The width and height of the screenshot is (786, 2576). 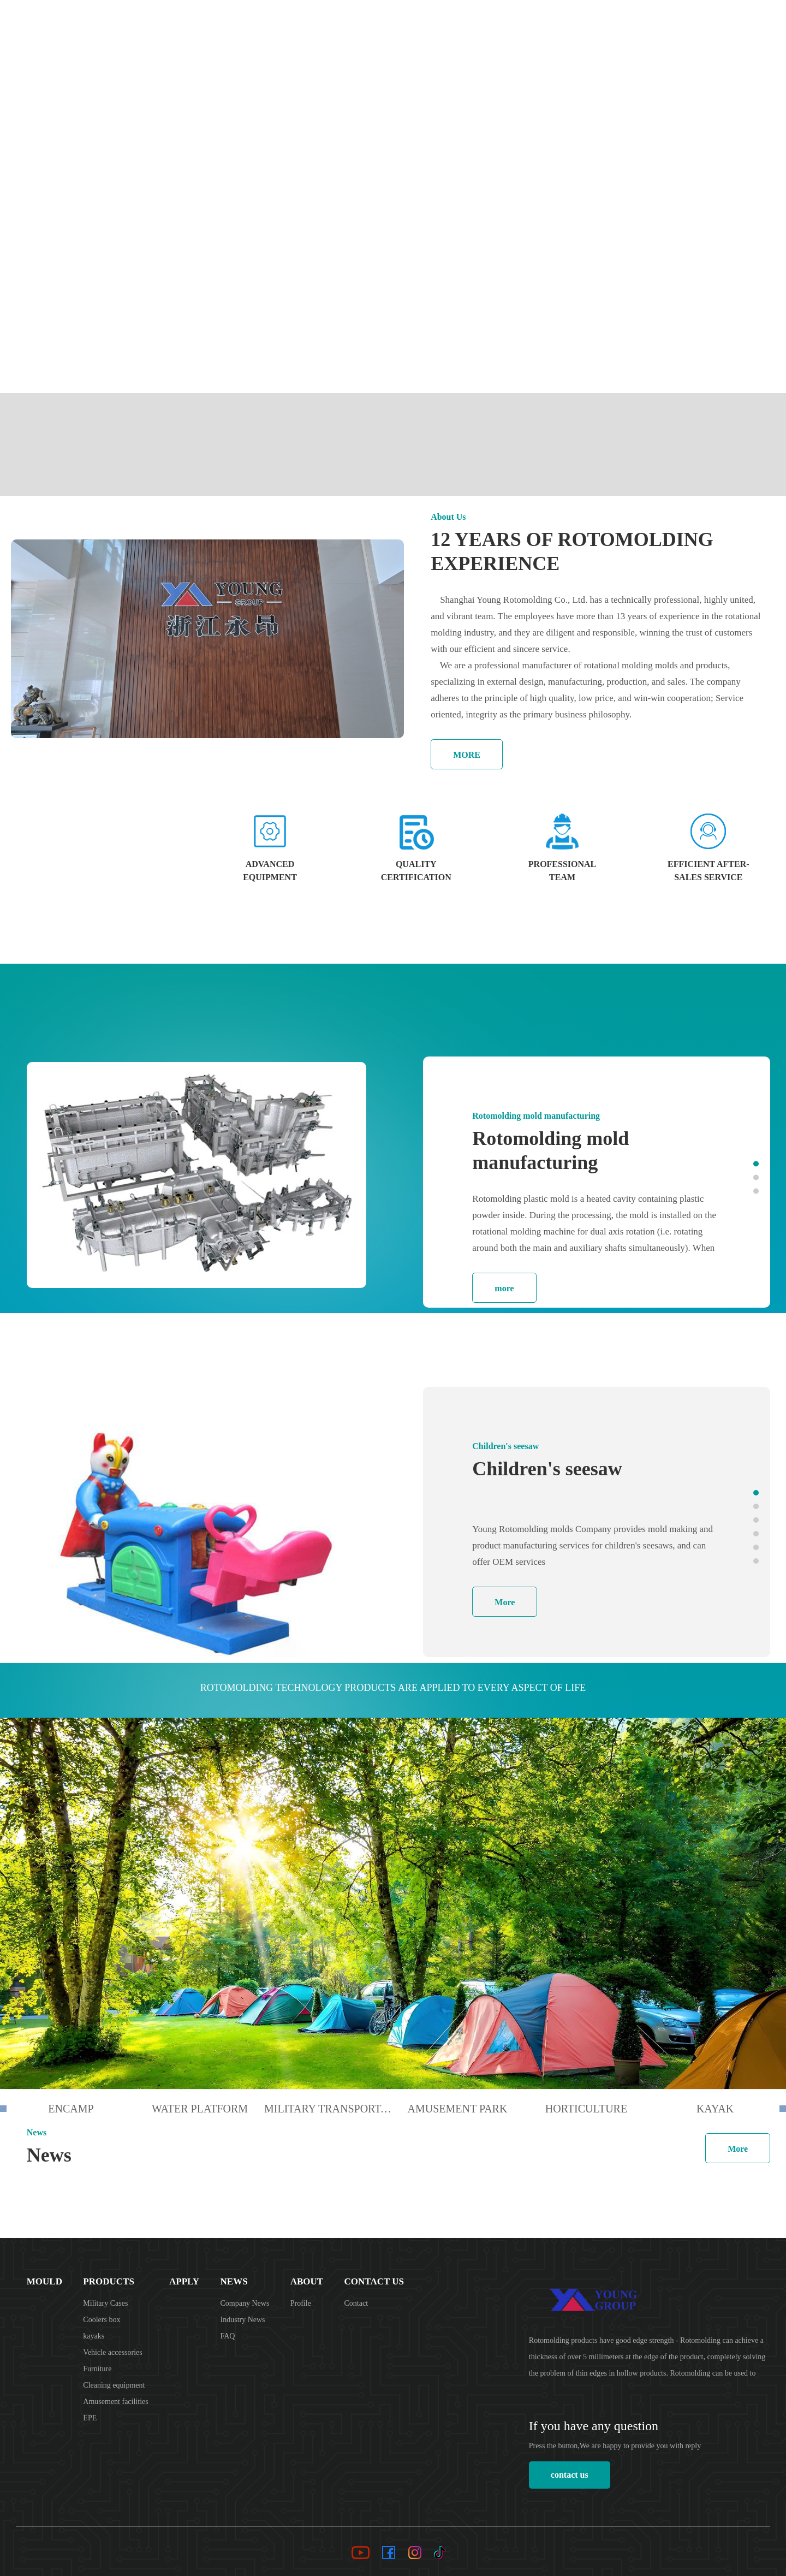 What do you see at coordinates (90, 2418) in the screenshot?
I see `EPE` at bounding box center [90, 2418].